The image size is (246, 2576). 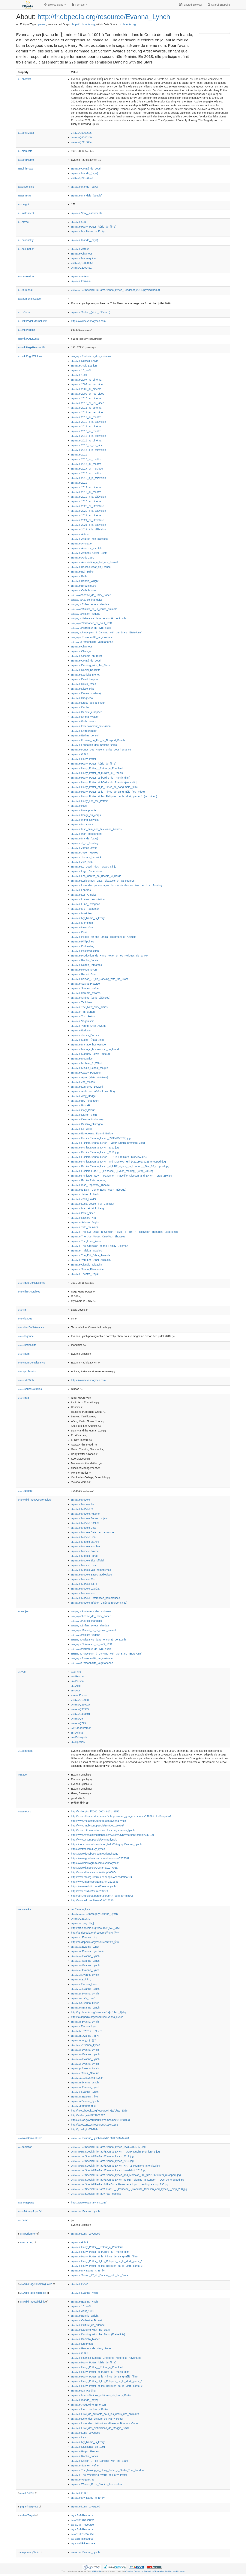 What do you see at coordinates (95, 1152) in the screenshot?
I see `:Fichier:Evanna_Lynch_2016.jpg` at bounding box center [95, 1152].